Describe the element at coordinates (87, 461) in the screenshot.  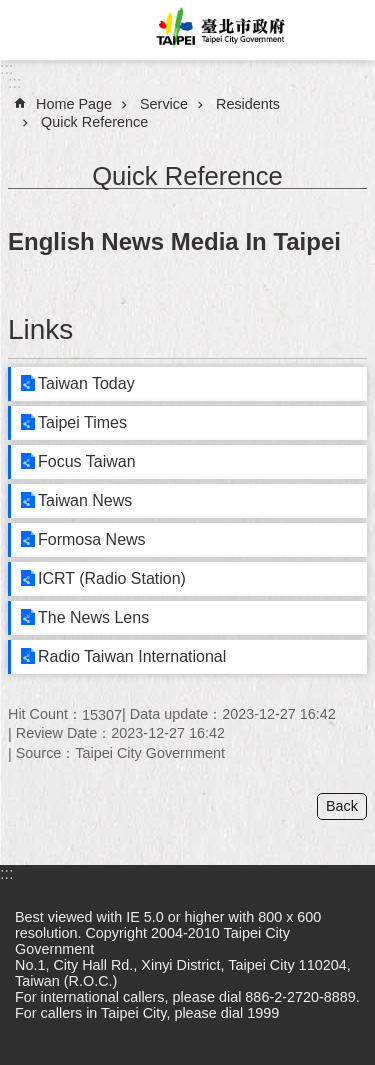
I see `Focus Taiwan` at that location.